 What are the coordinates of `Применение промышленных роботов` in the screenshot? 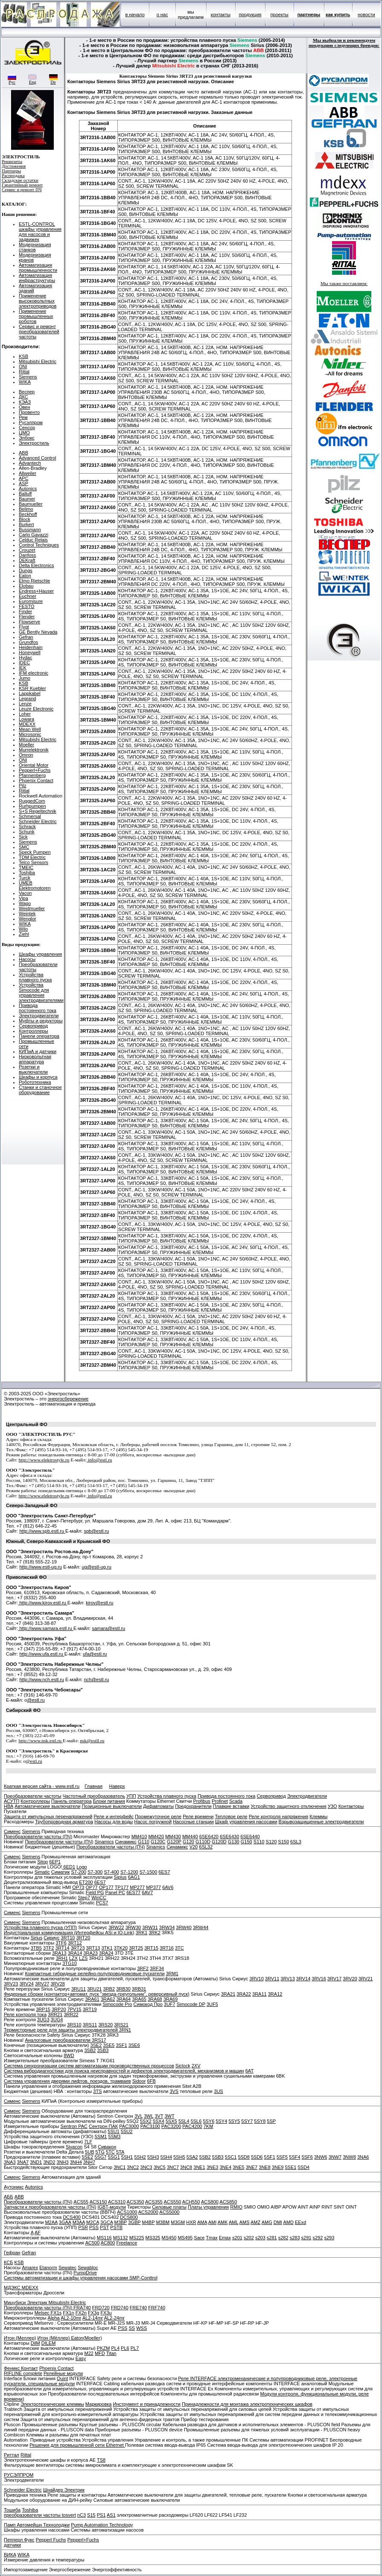 It's located at (36, 316).